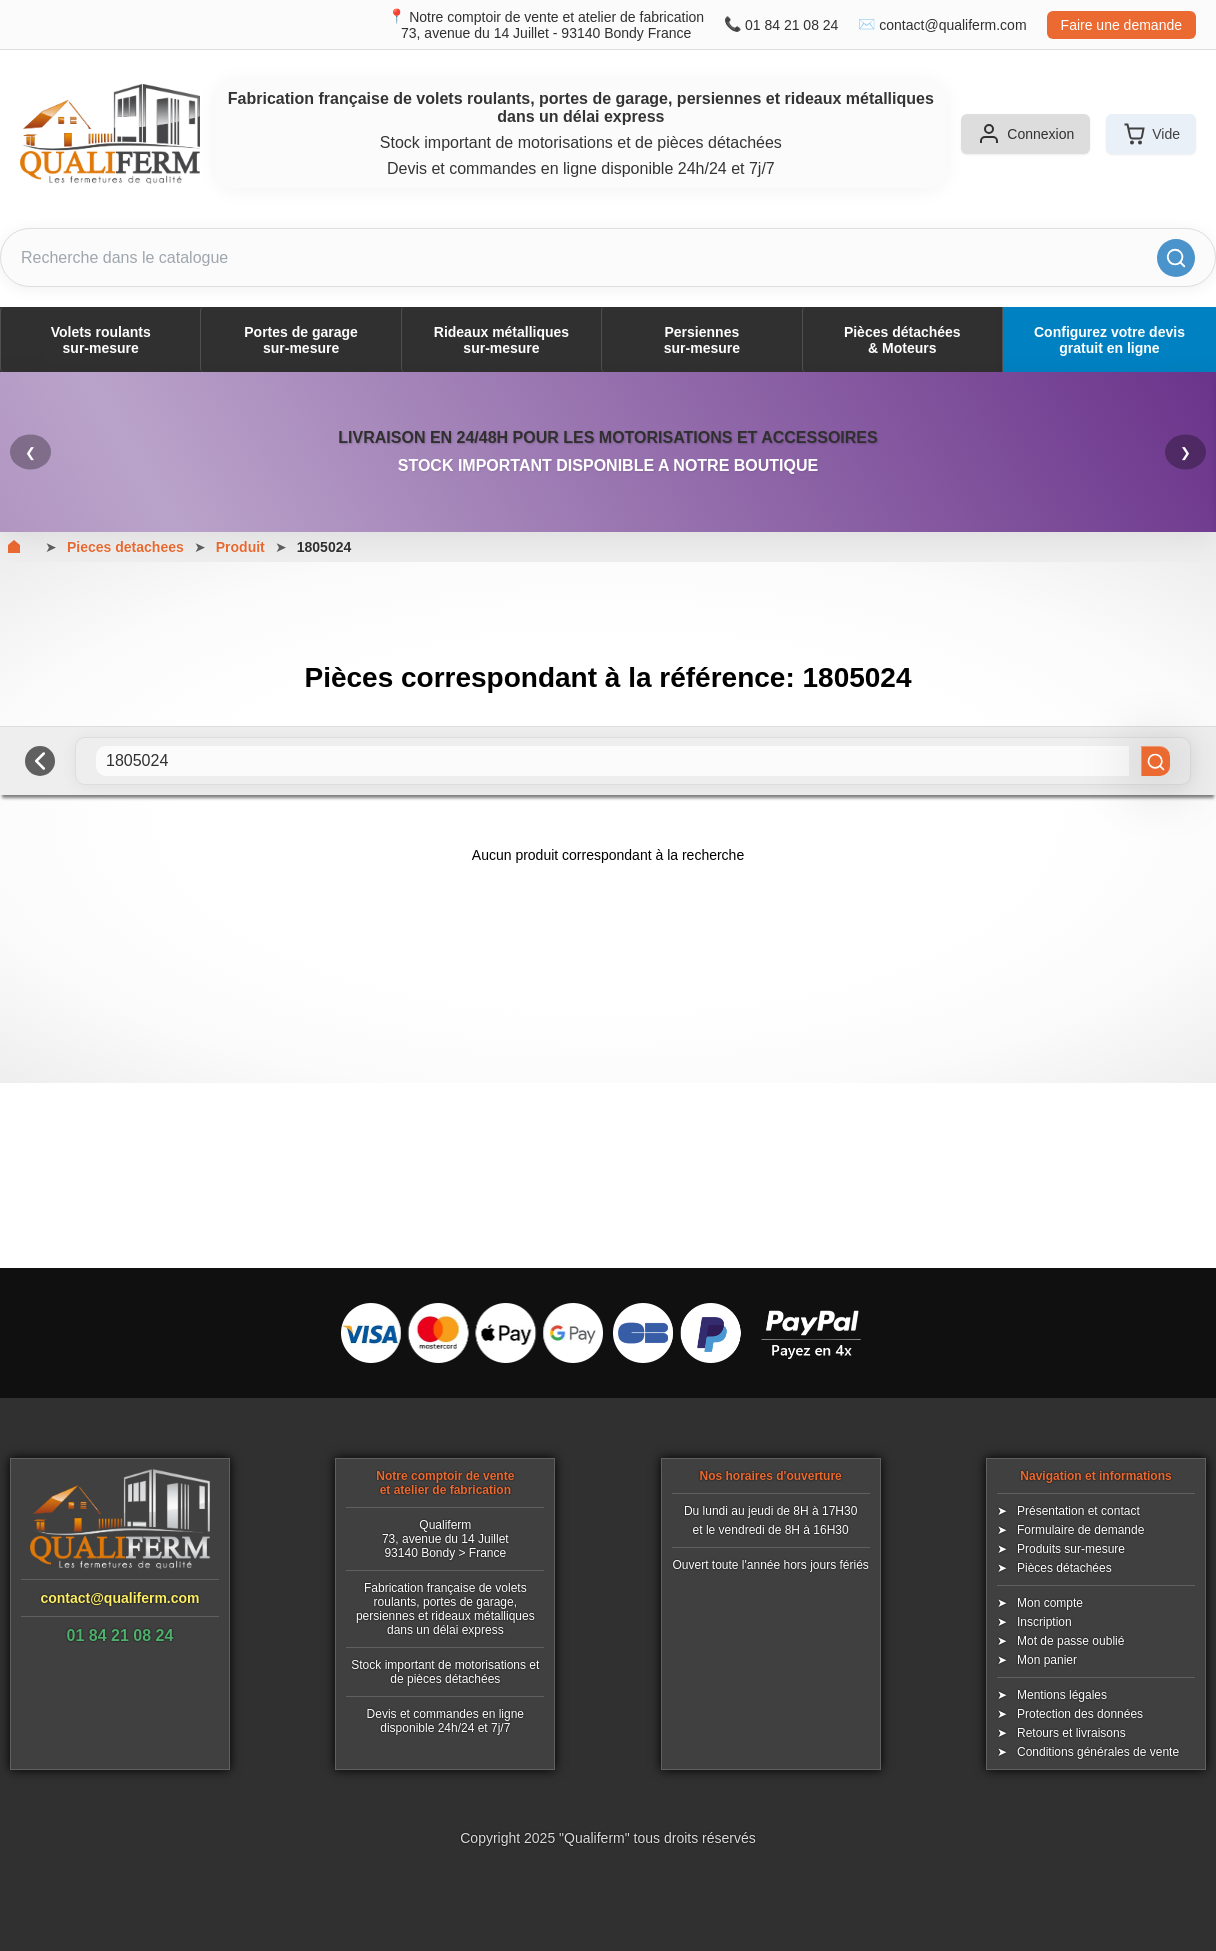 The height and width of the screenshot is (1951, 1216). Describe the element at coordinates (702, 340) in the screenshot. I see `Persiennessur-mesure` at that location.